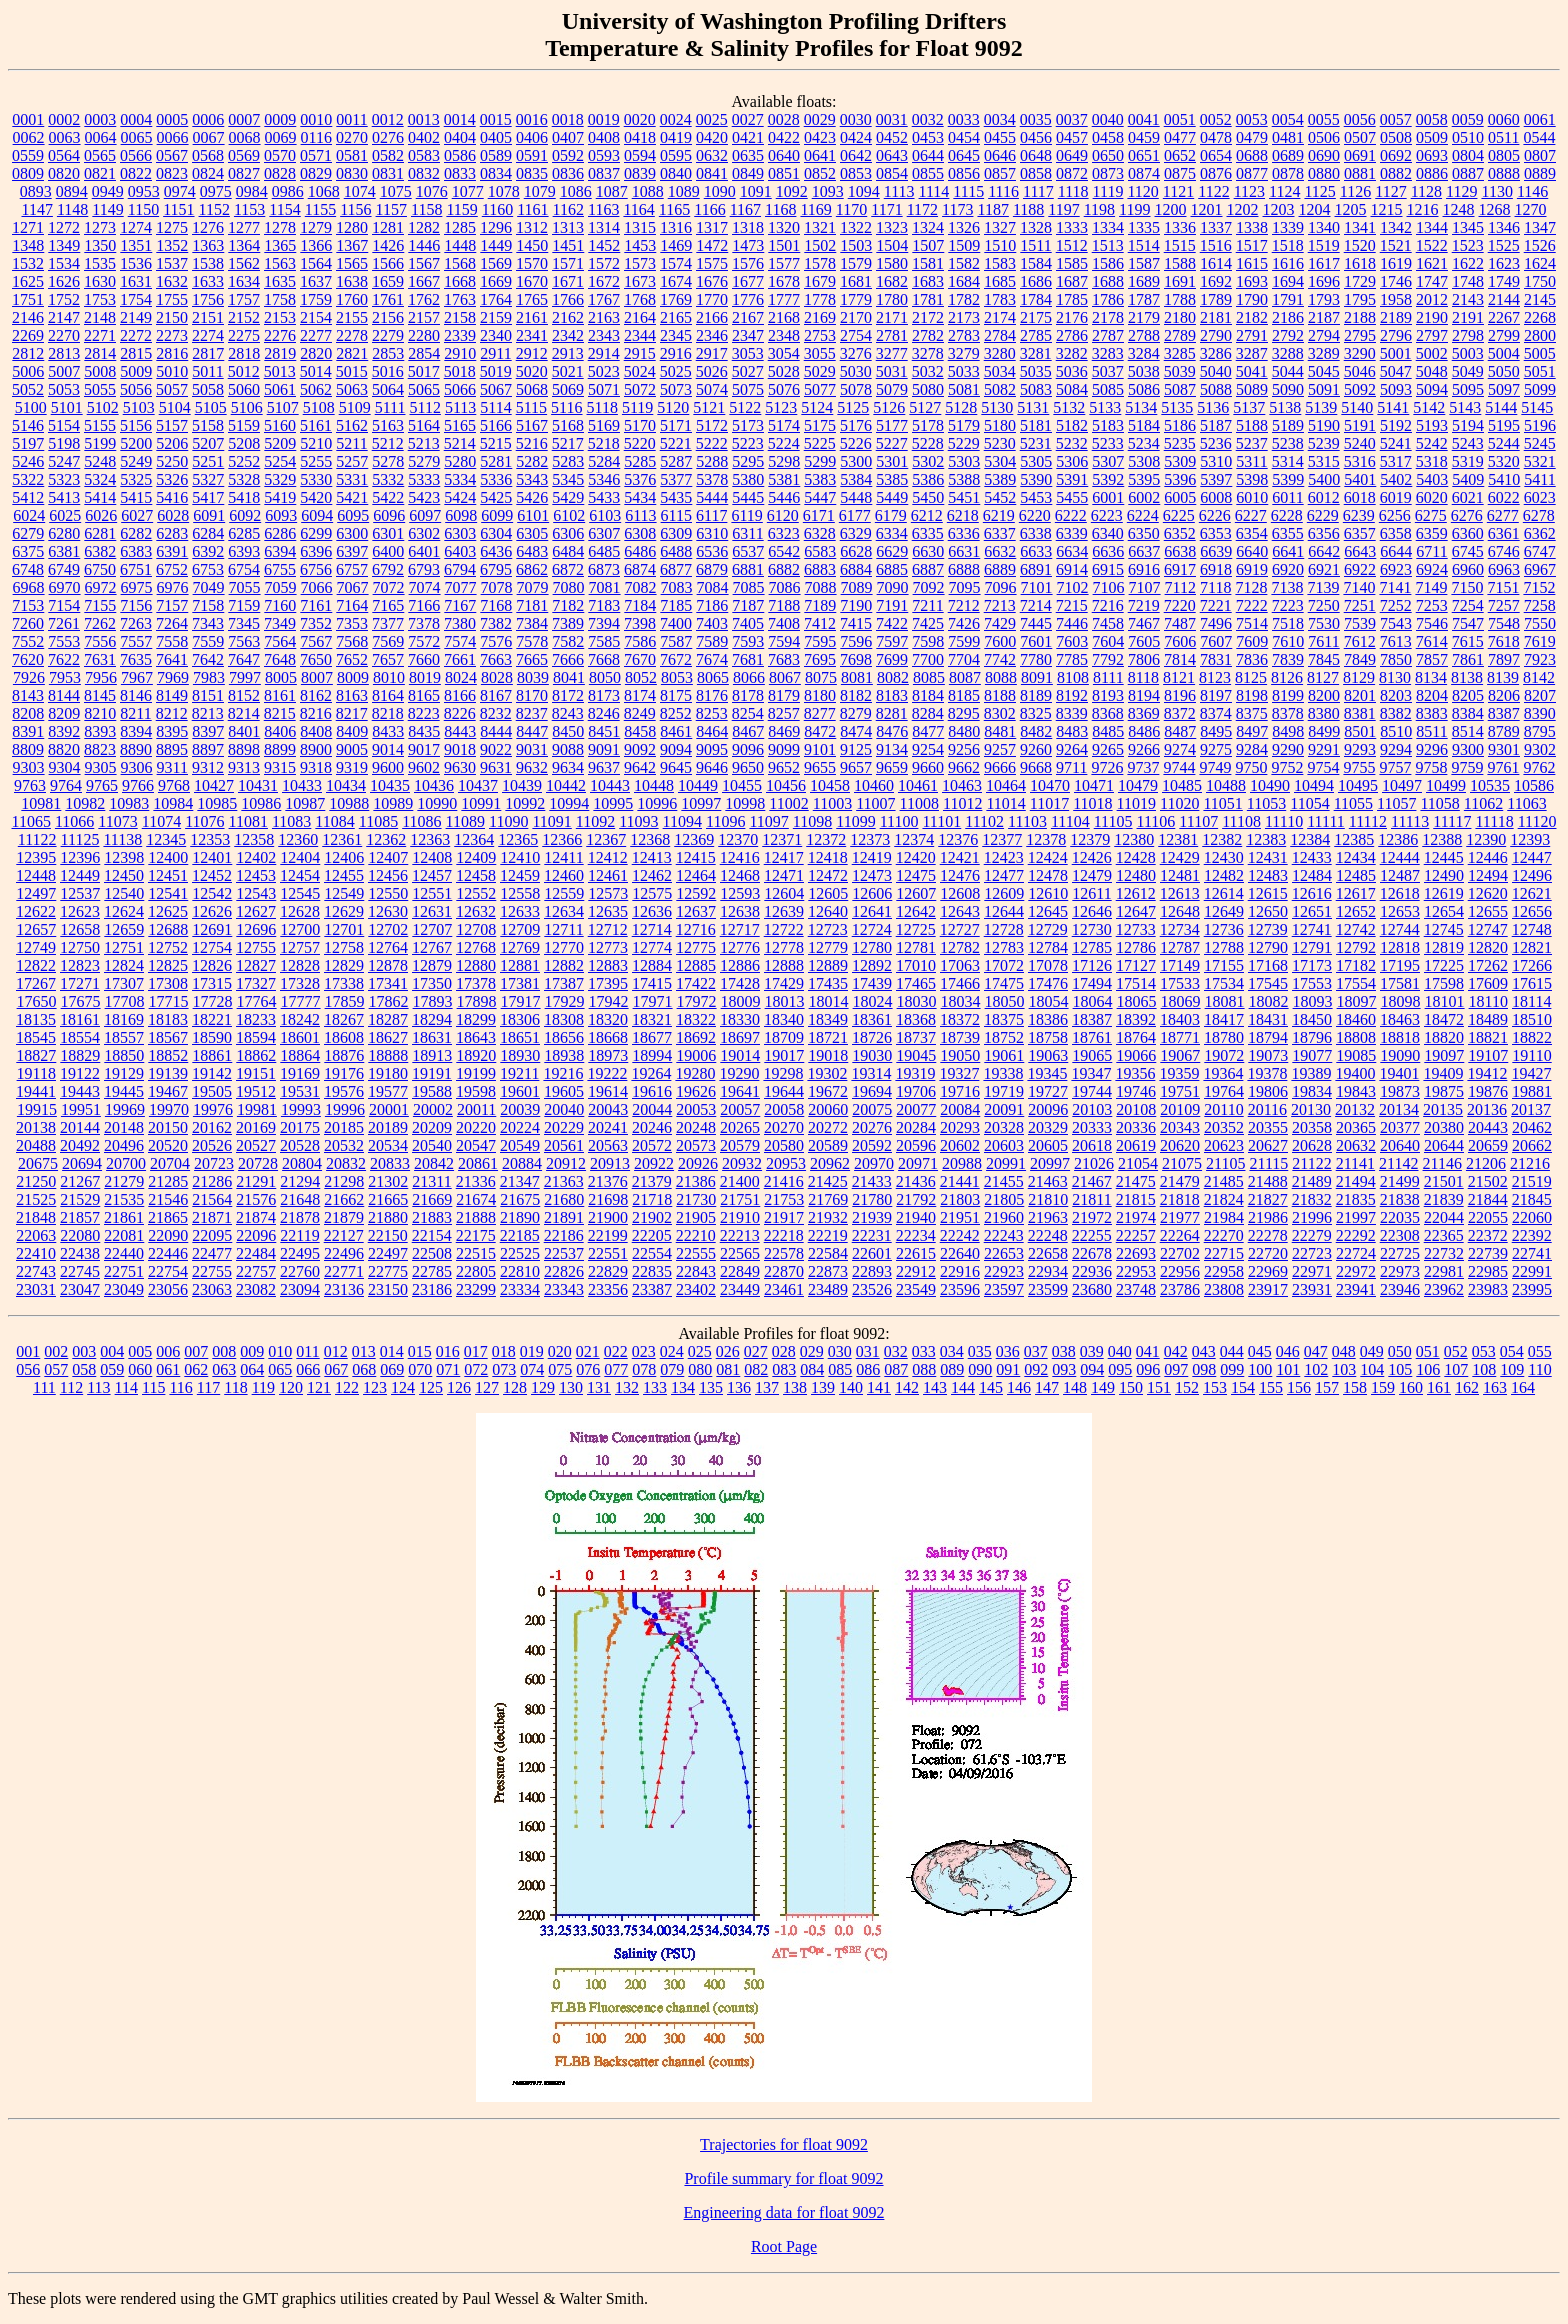  What do you see at coordinates (1251, 461) in the screenshot?
I see `5311` at bounding box center [1251, 461].